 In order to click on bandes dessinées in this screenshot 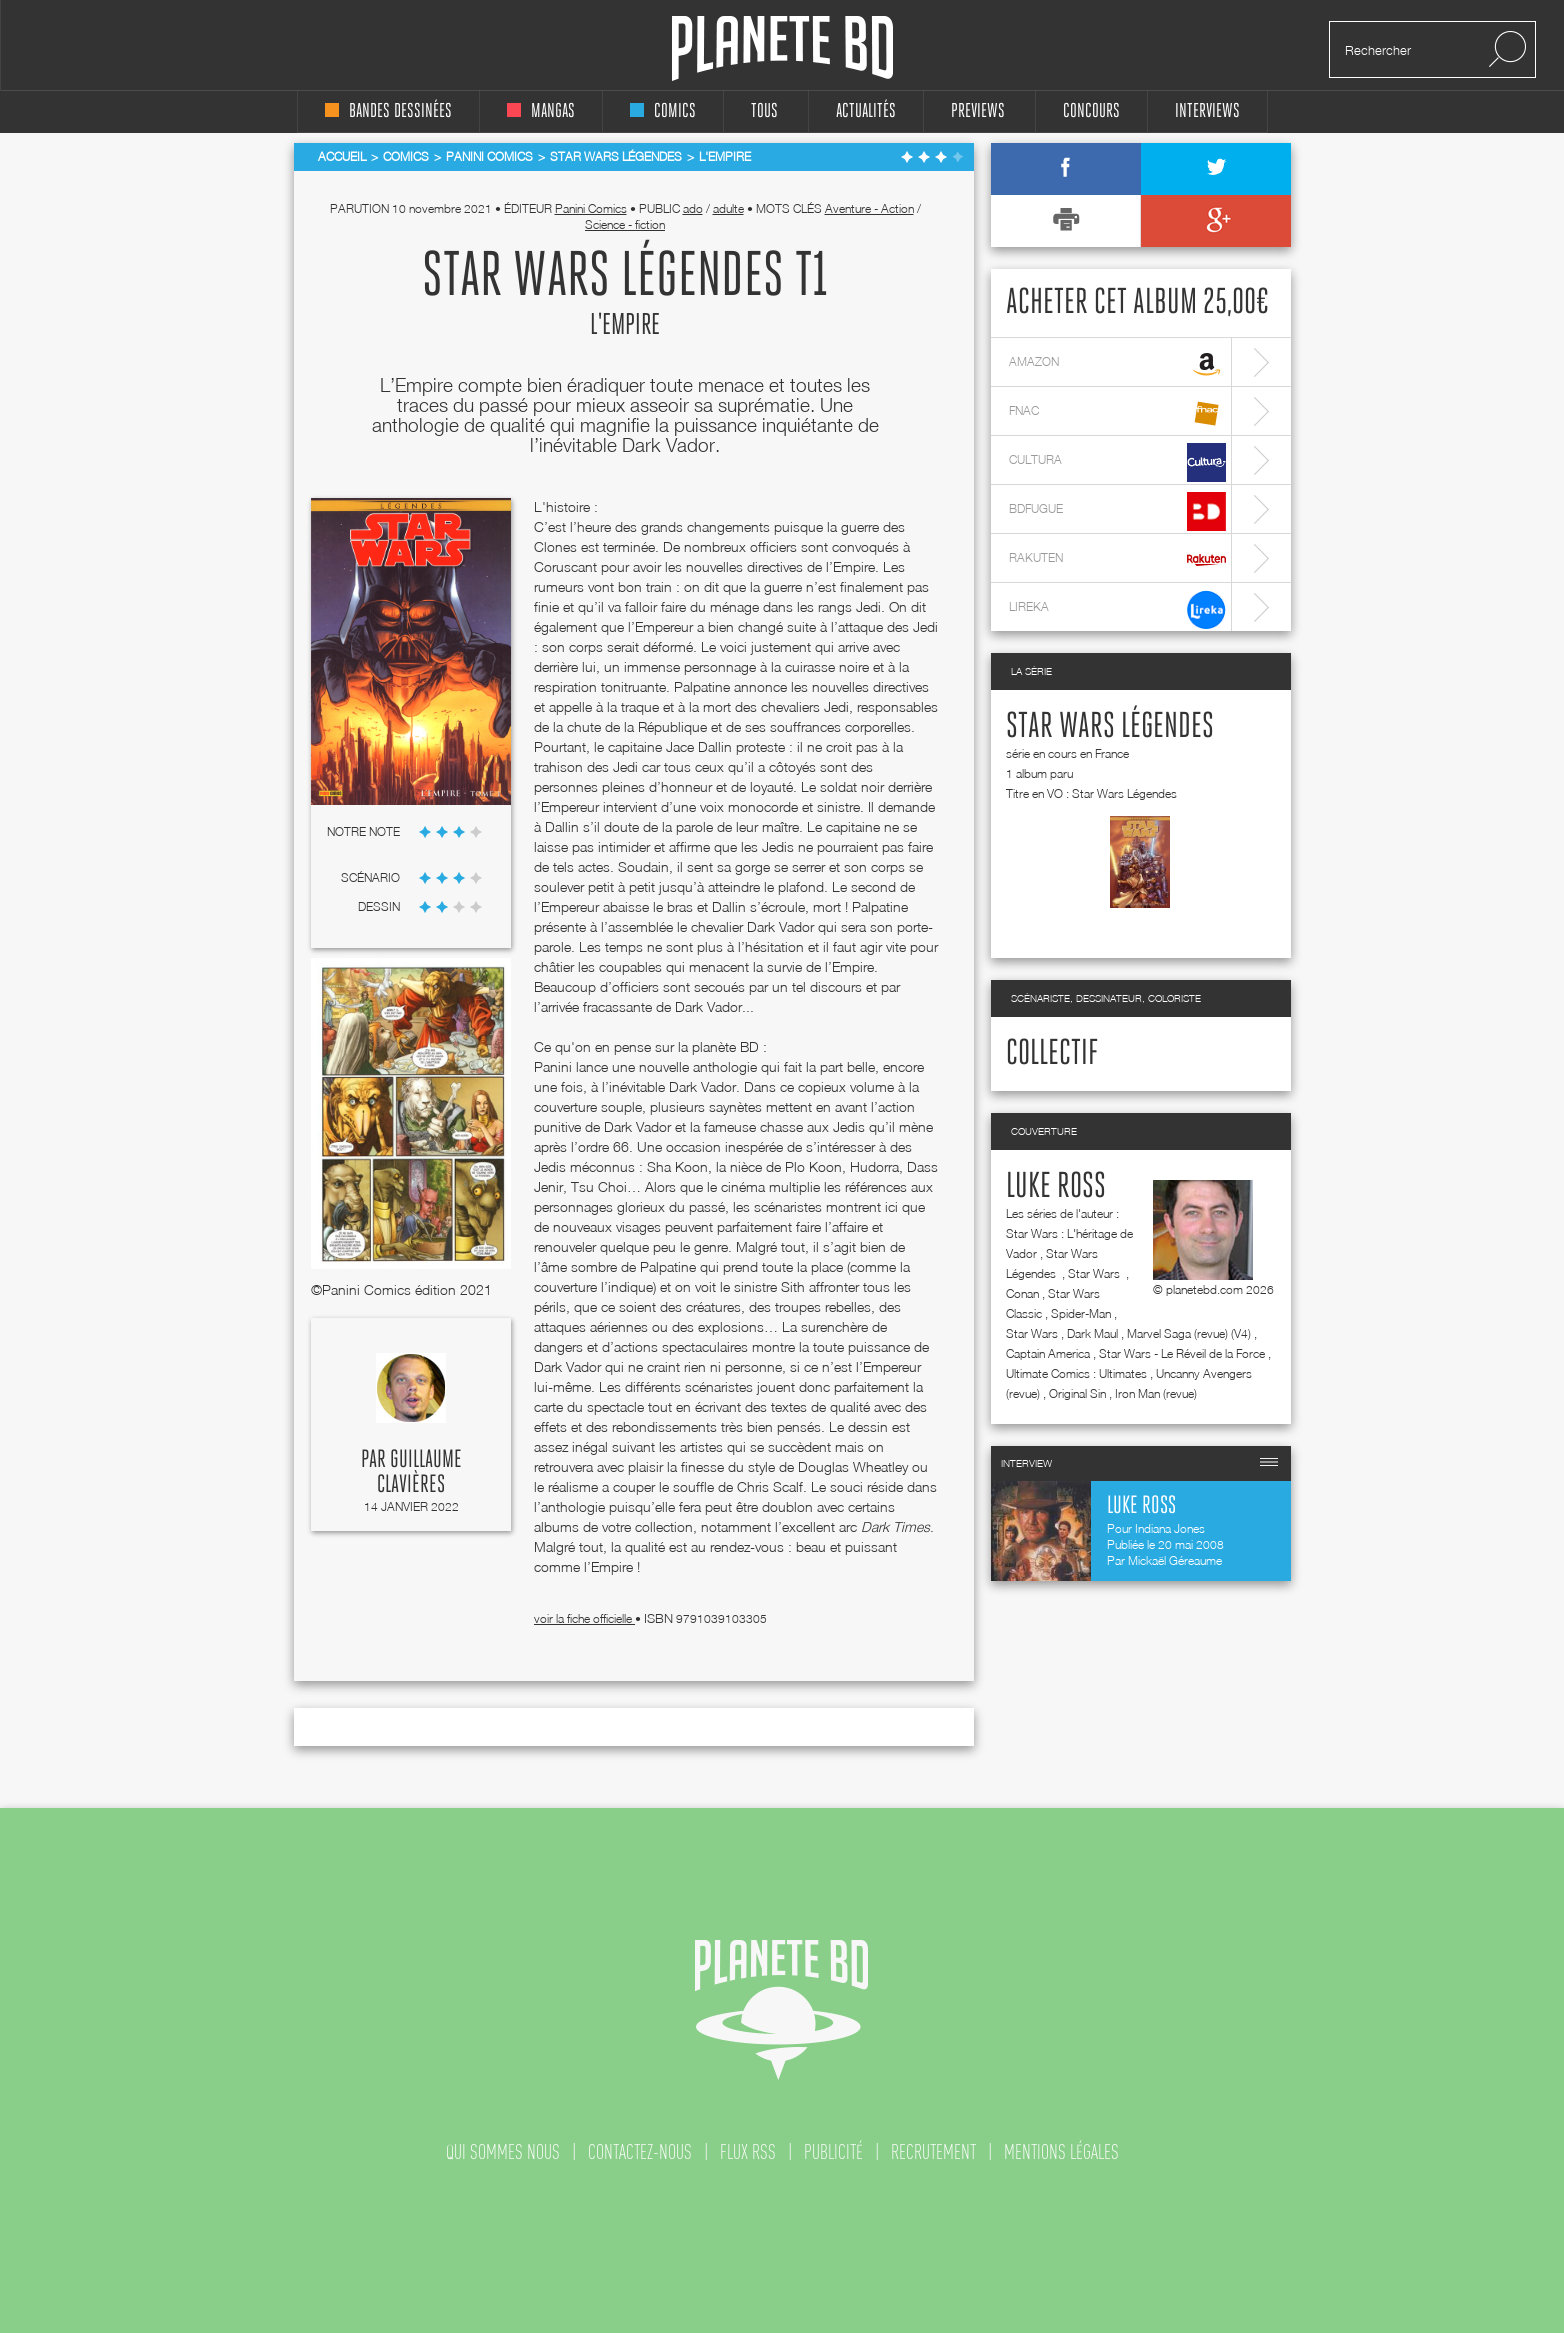, I will do `click(388, 111)`.